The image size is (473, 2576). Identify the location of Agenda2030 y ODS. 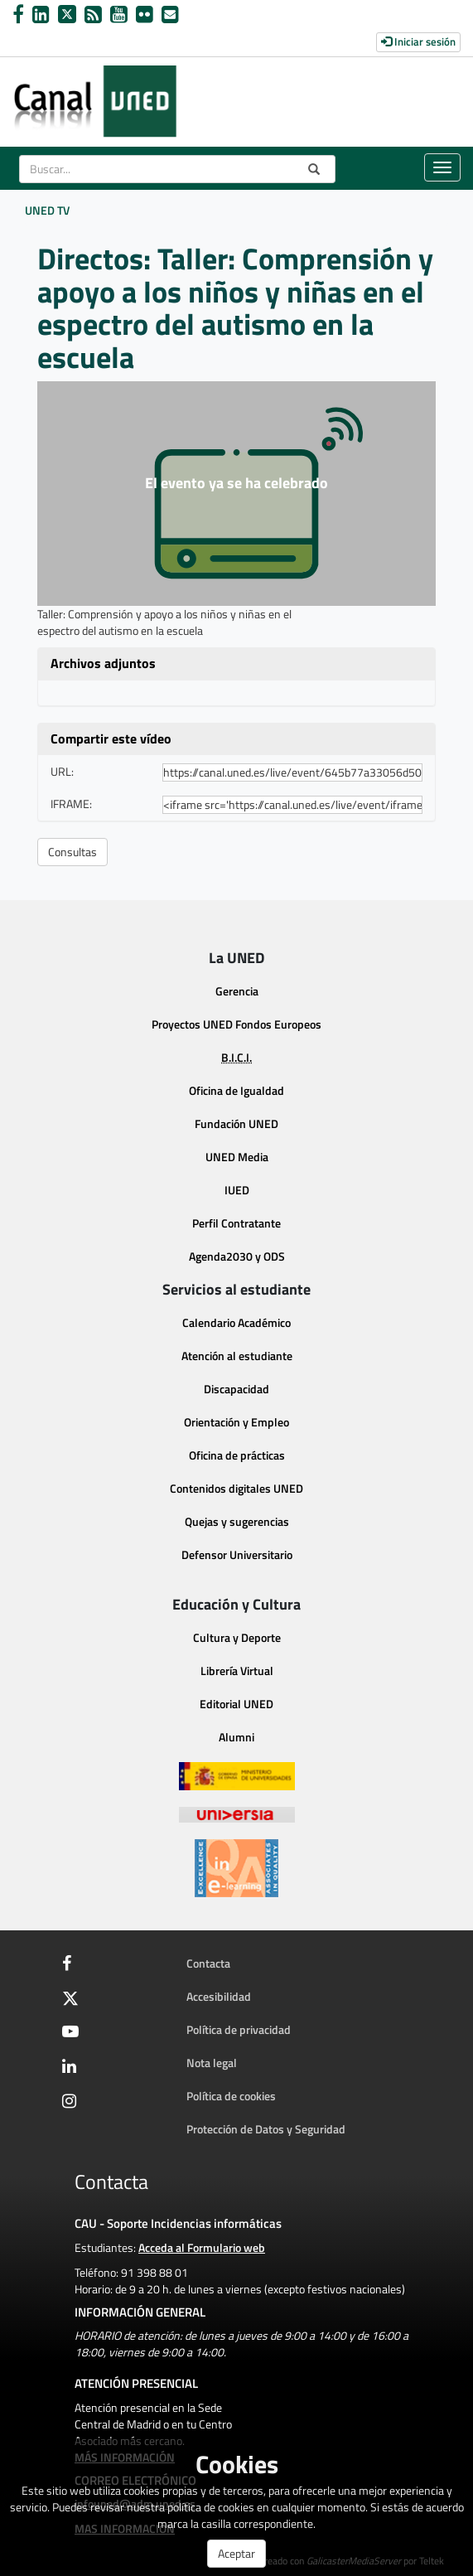
(237, 1256).